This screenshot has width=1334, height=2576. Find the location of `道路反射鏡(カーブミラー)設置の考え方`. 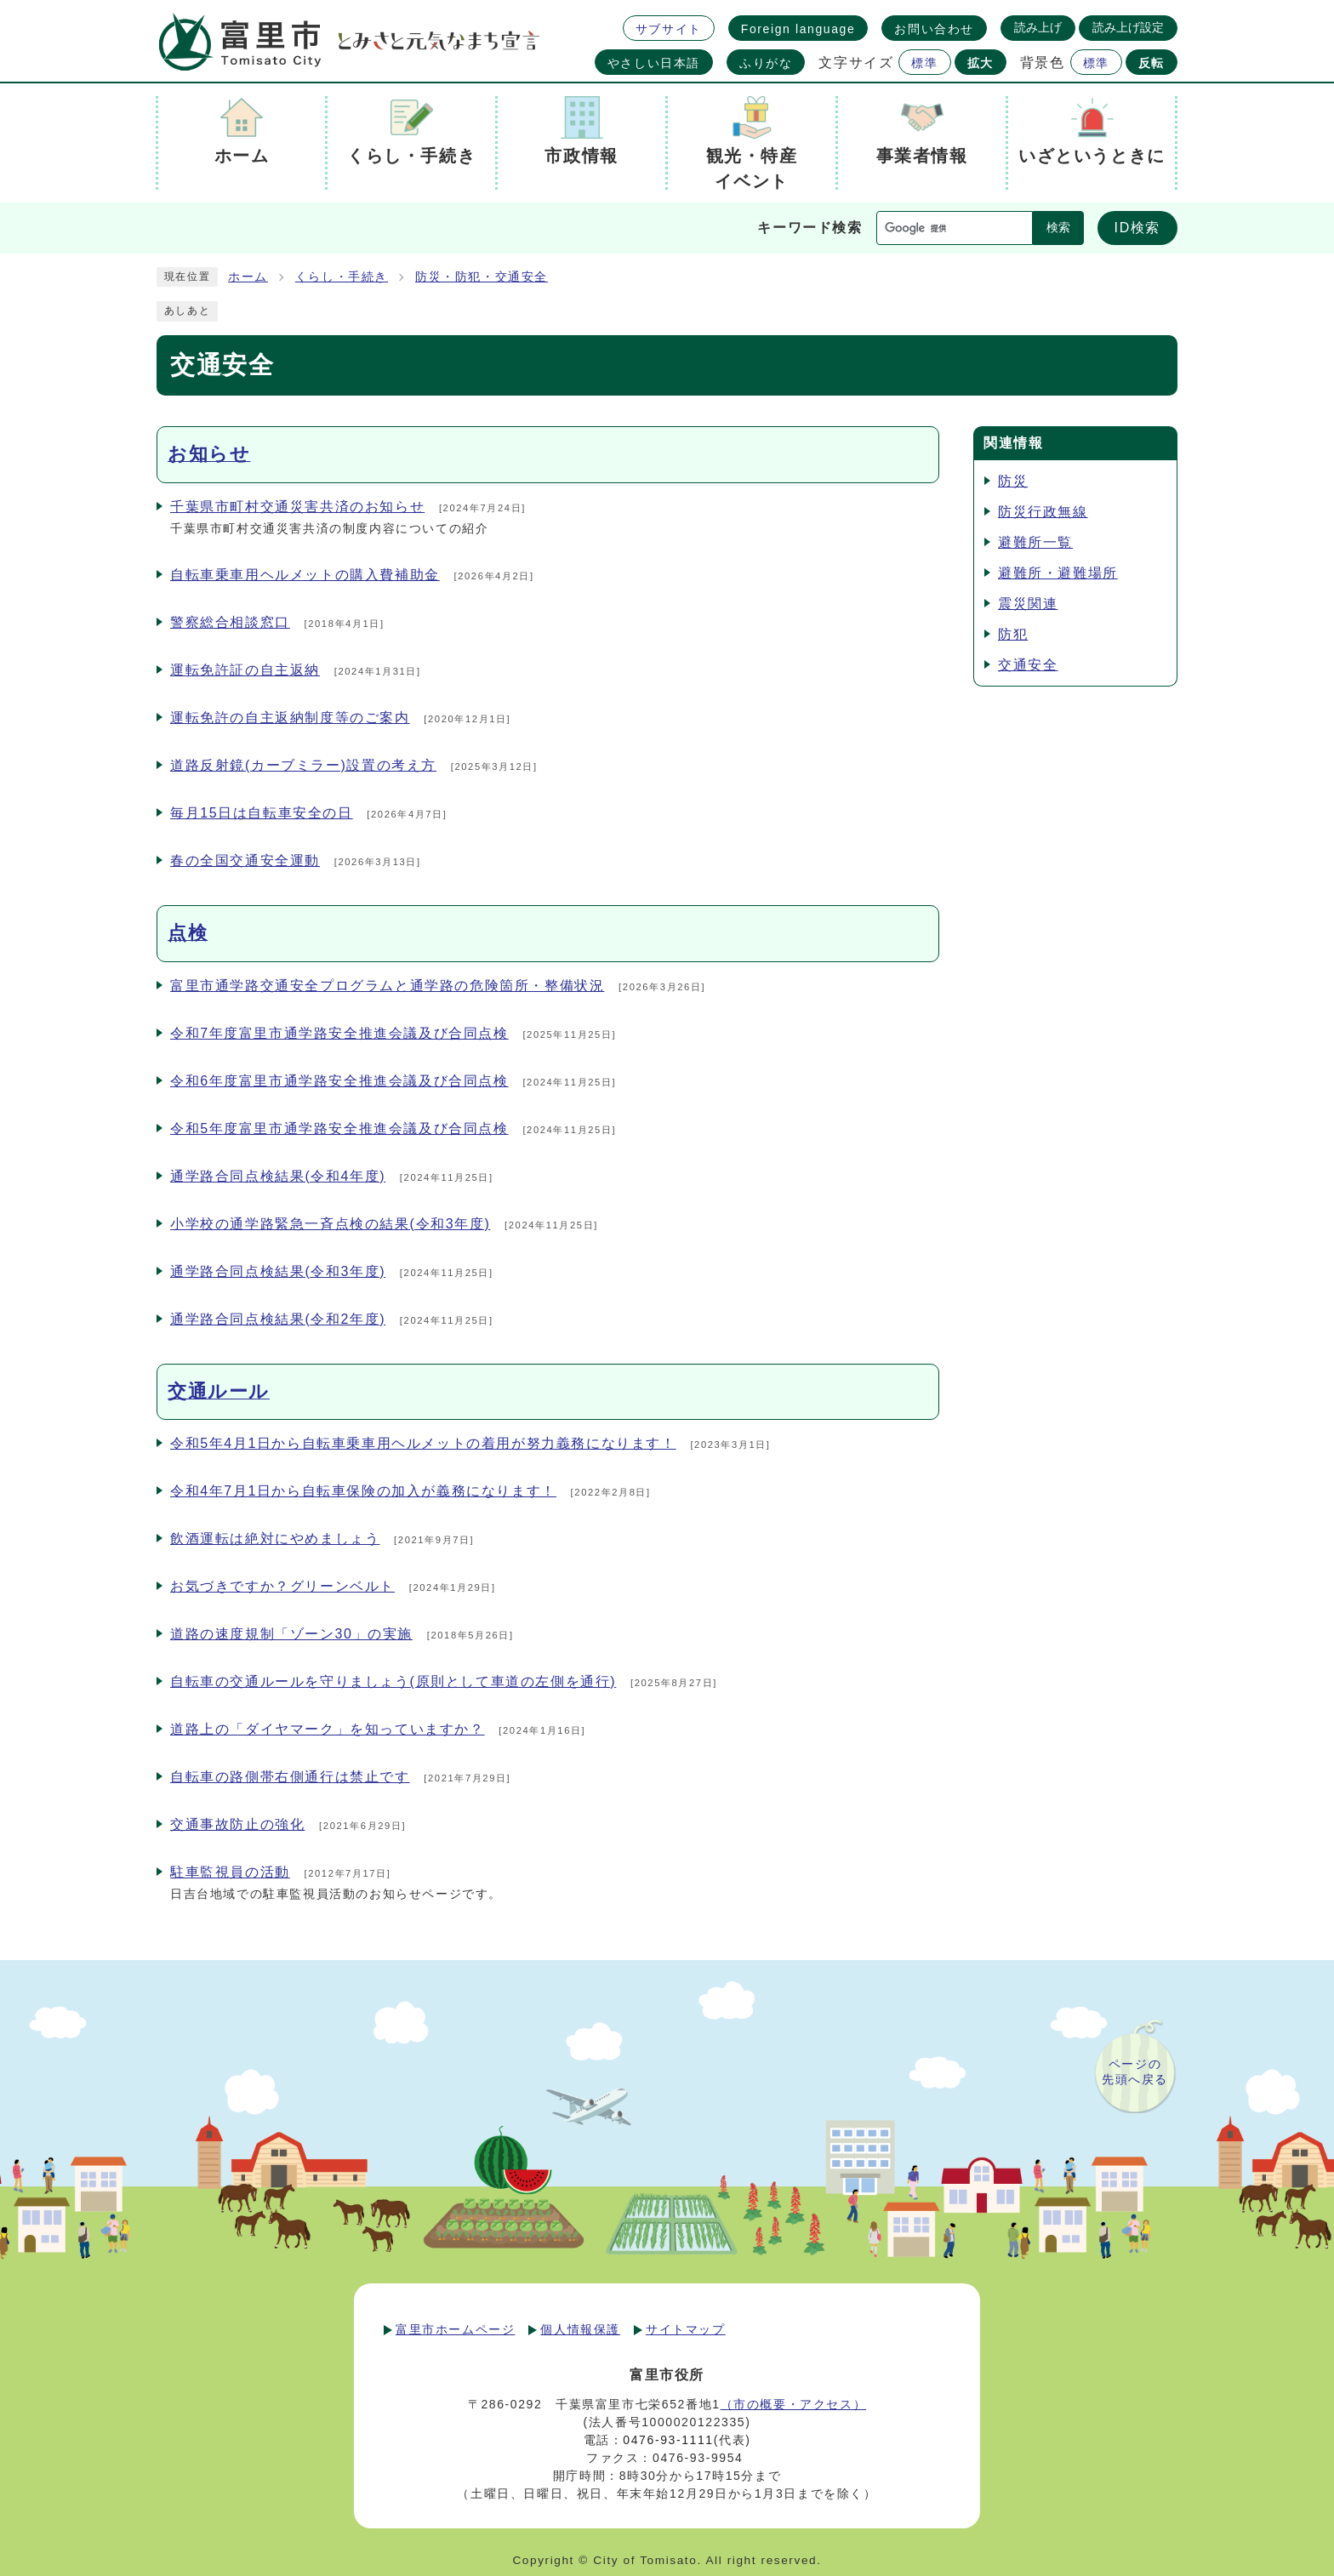

道路反射鏡(カーブミラー)設置の考え方 is located at coordinates (303, 765).